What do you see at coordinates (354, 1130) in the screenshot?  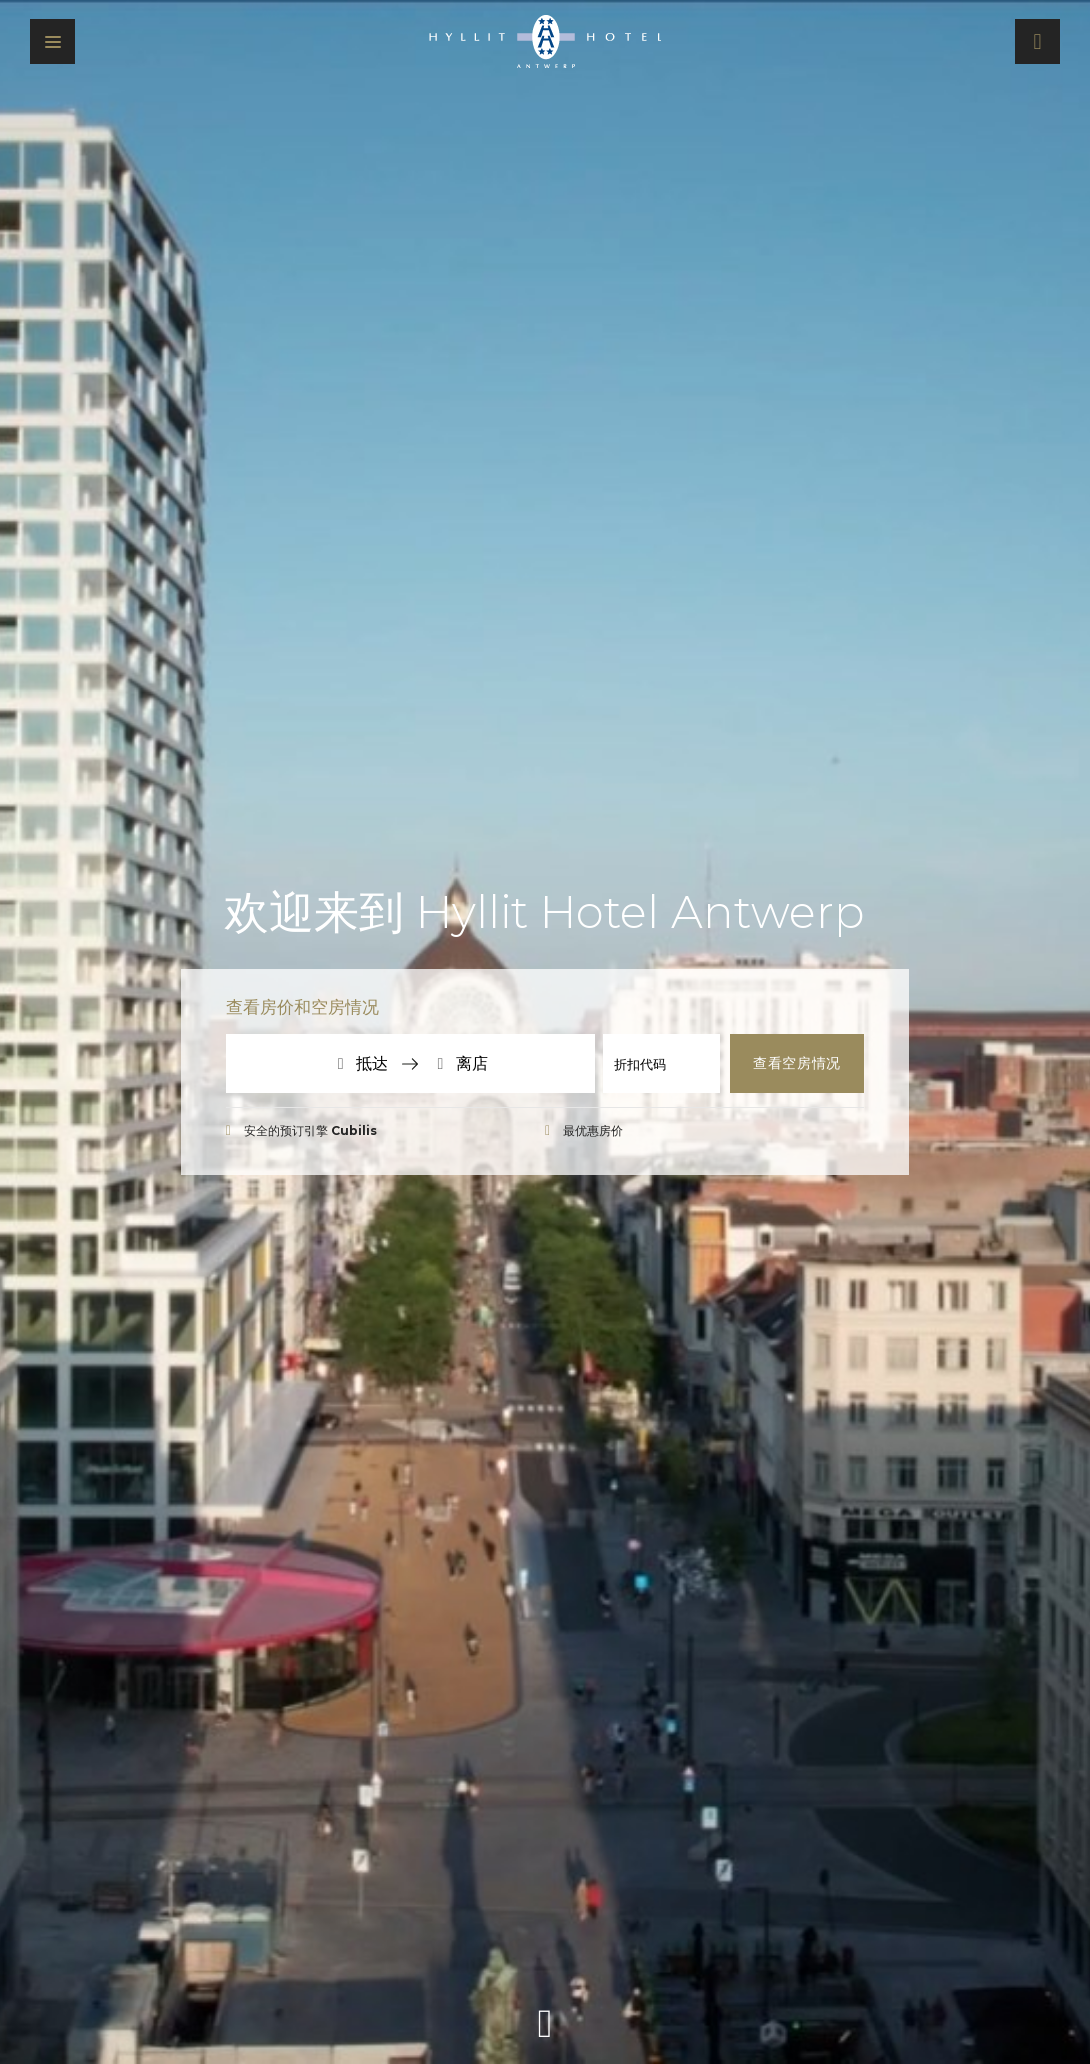 I see `Cubilis` at bounding box center [354, 1130].